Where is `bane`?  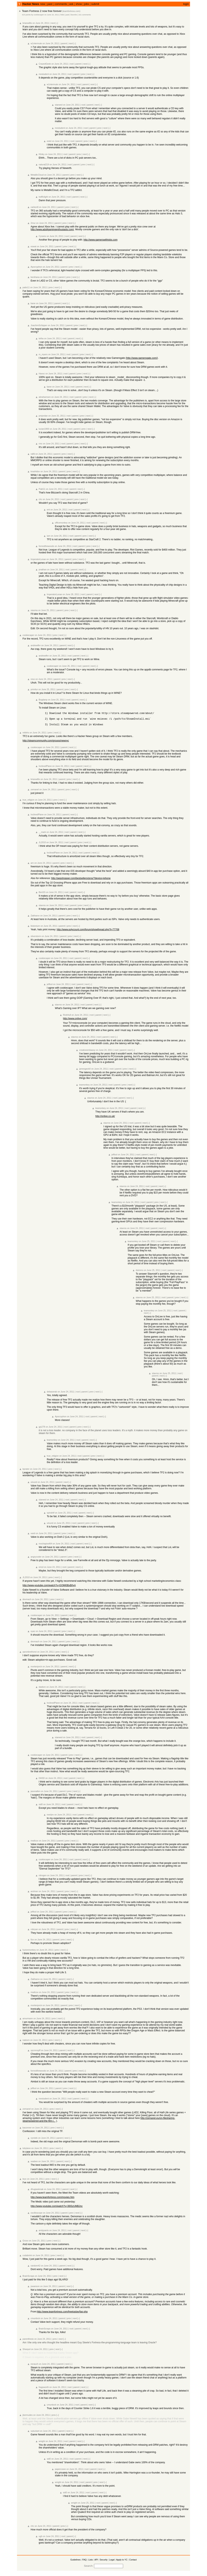 bane is located at coordinates (33, 303).